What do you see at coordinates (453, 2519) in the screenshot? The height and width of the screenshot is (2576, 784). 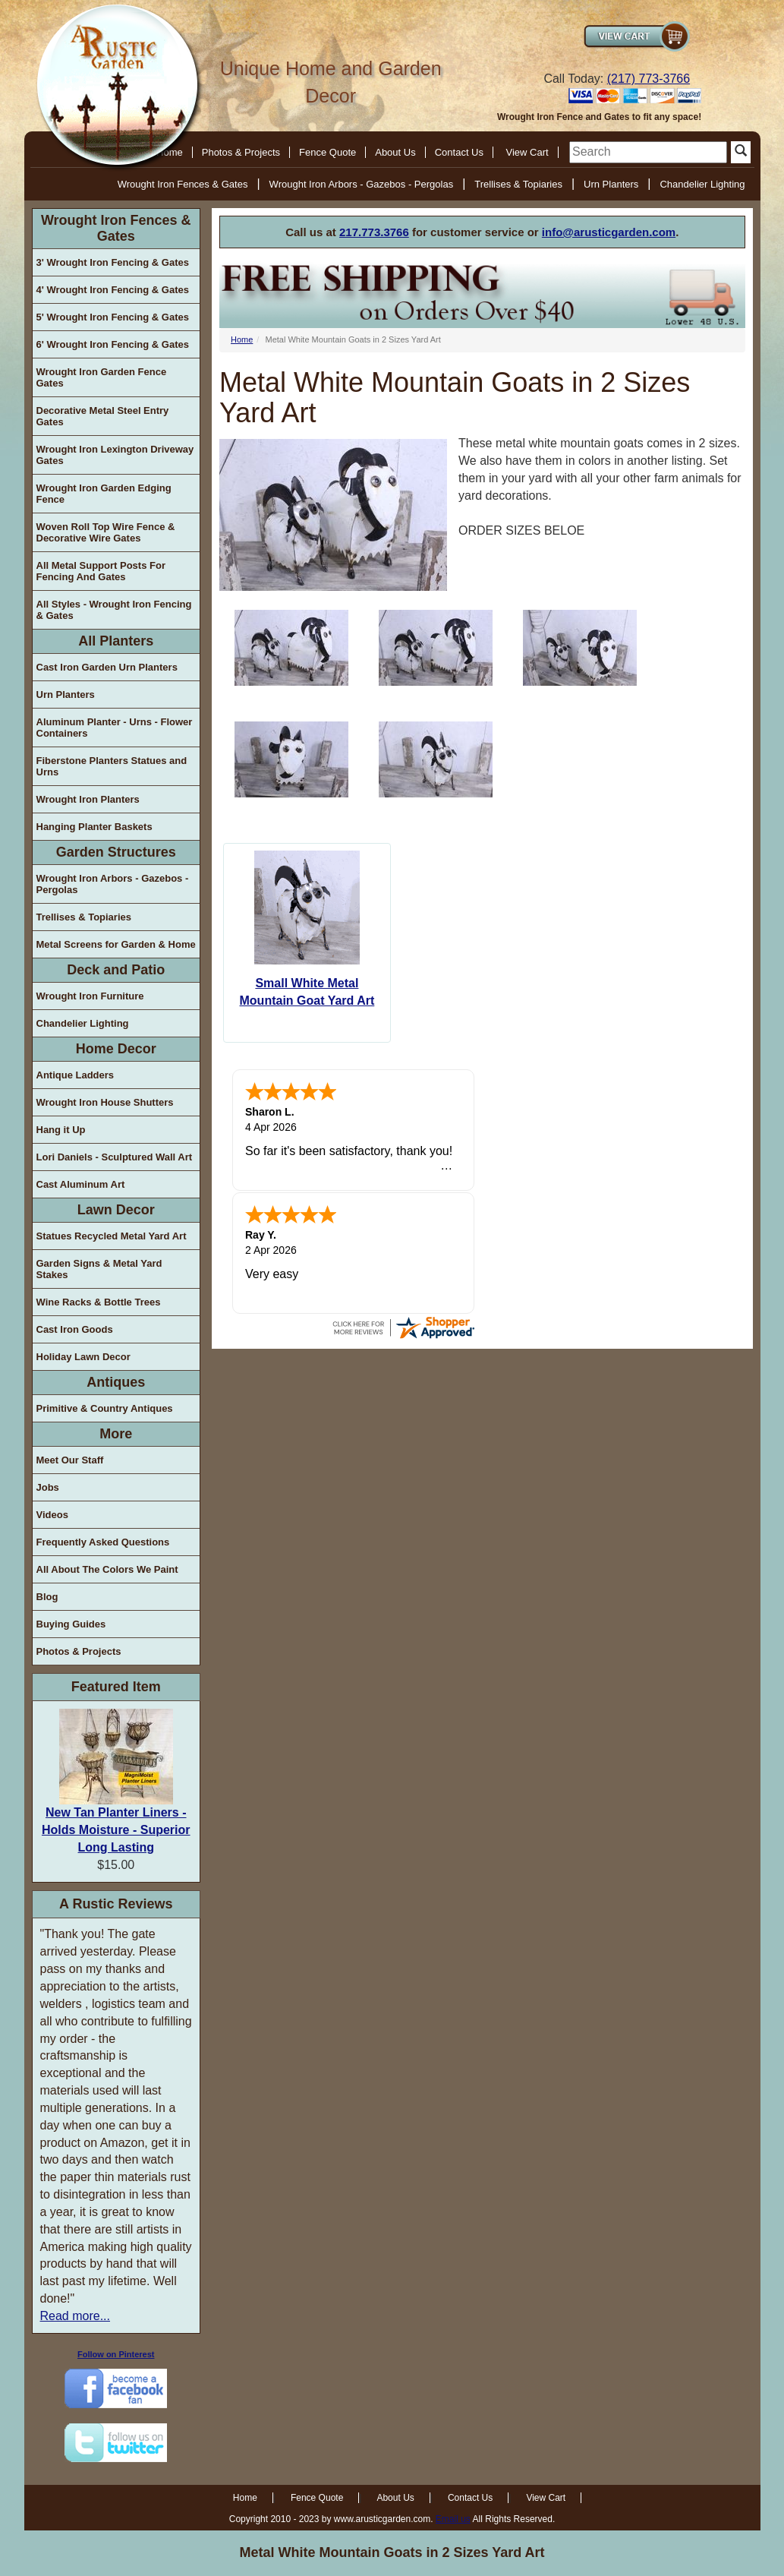 I see `Email us` at bounding box center [453, 2519].